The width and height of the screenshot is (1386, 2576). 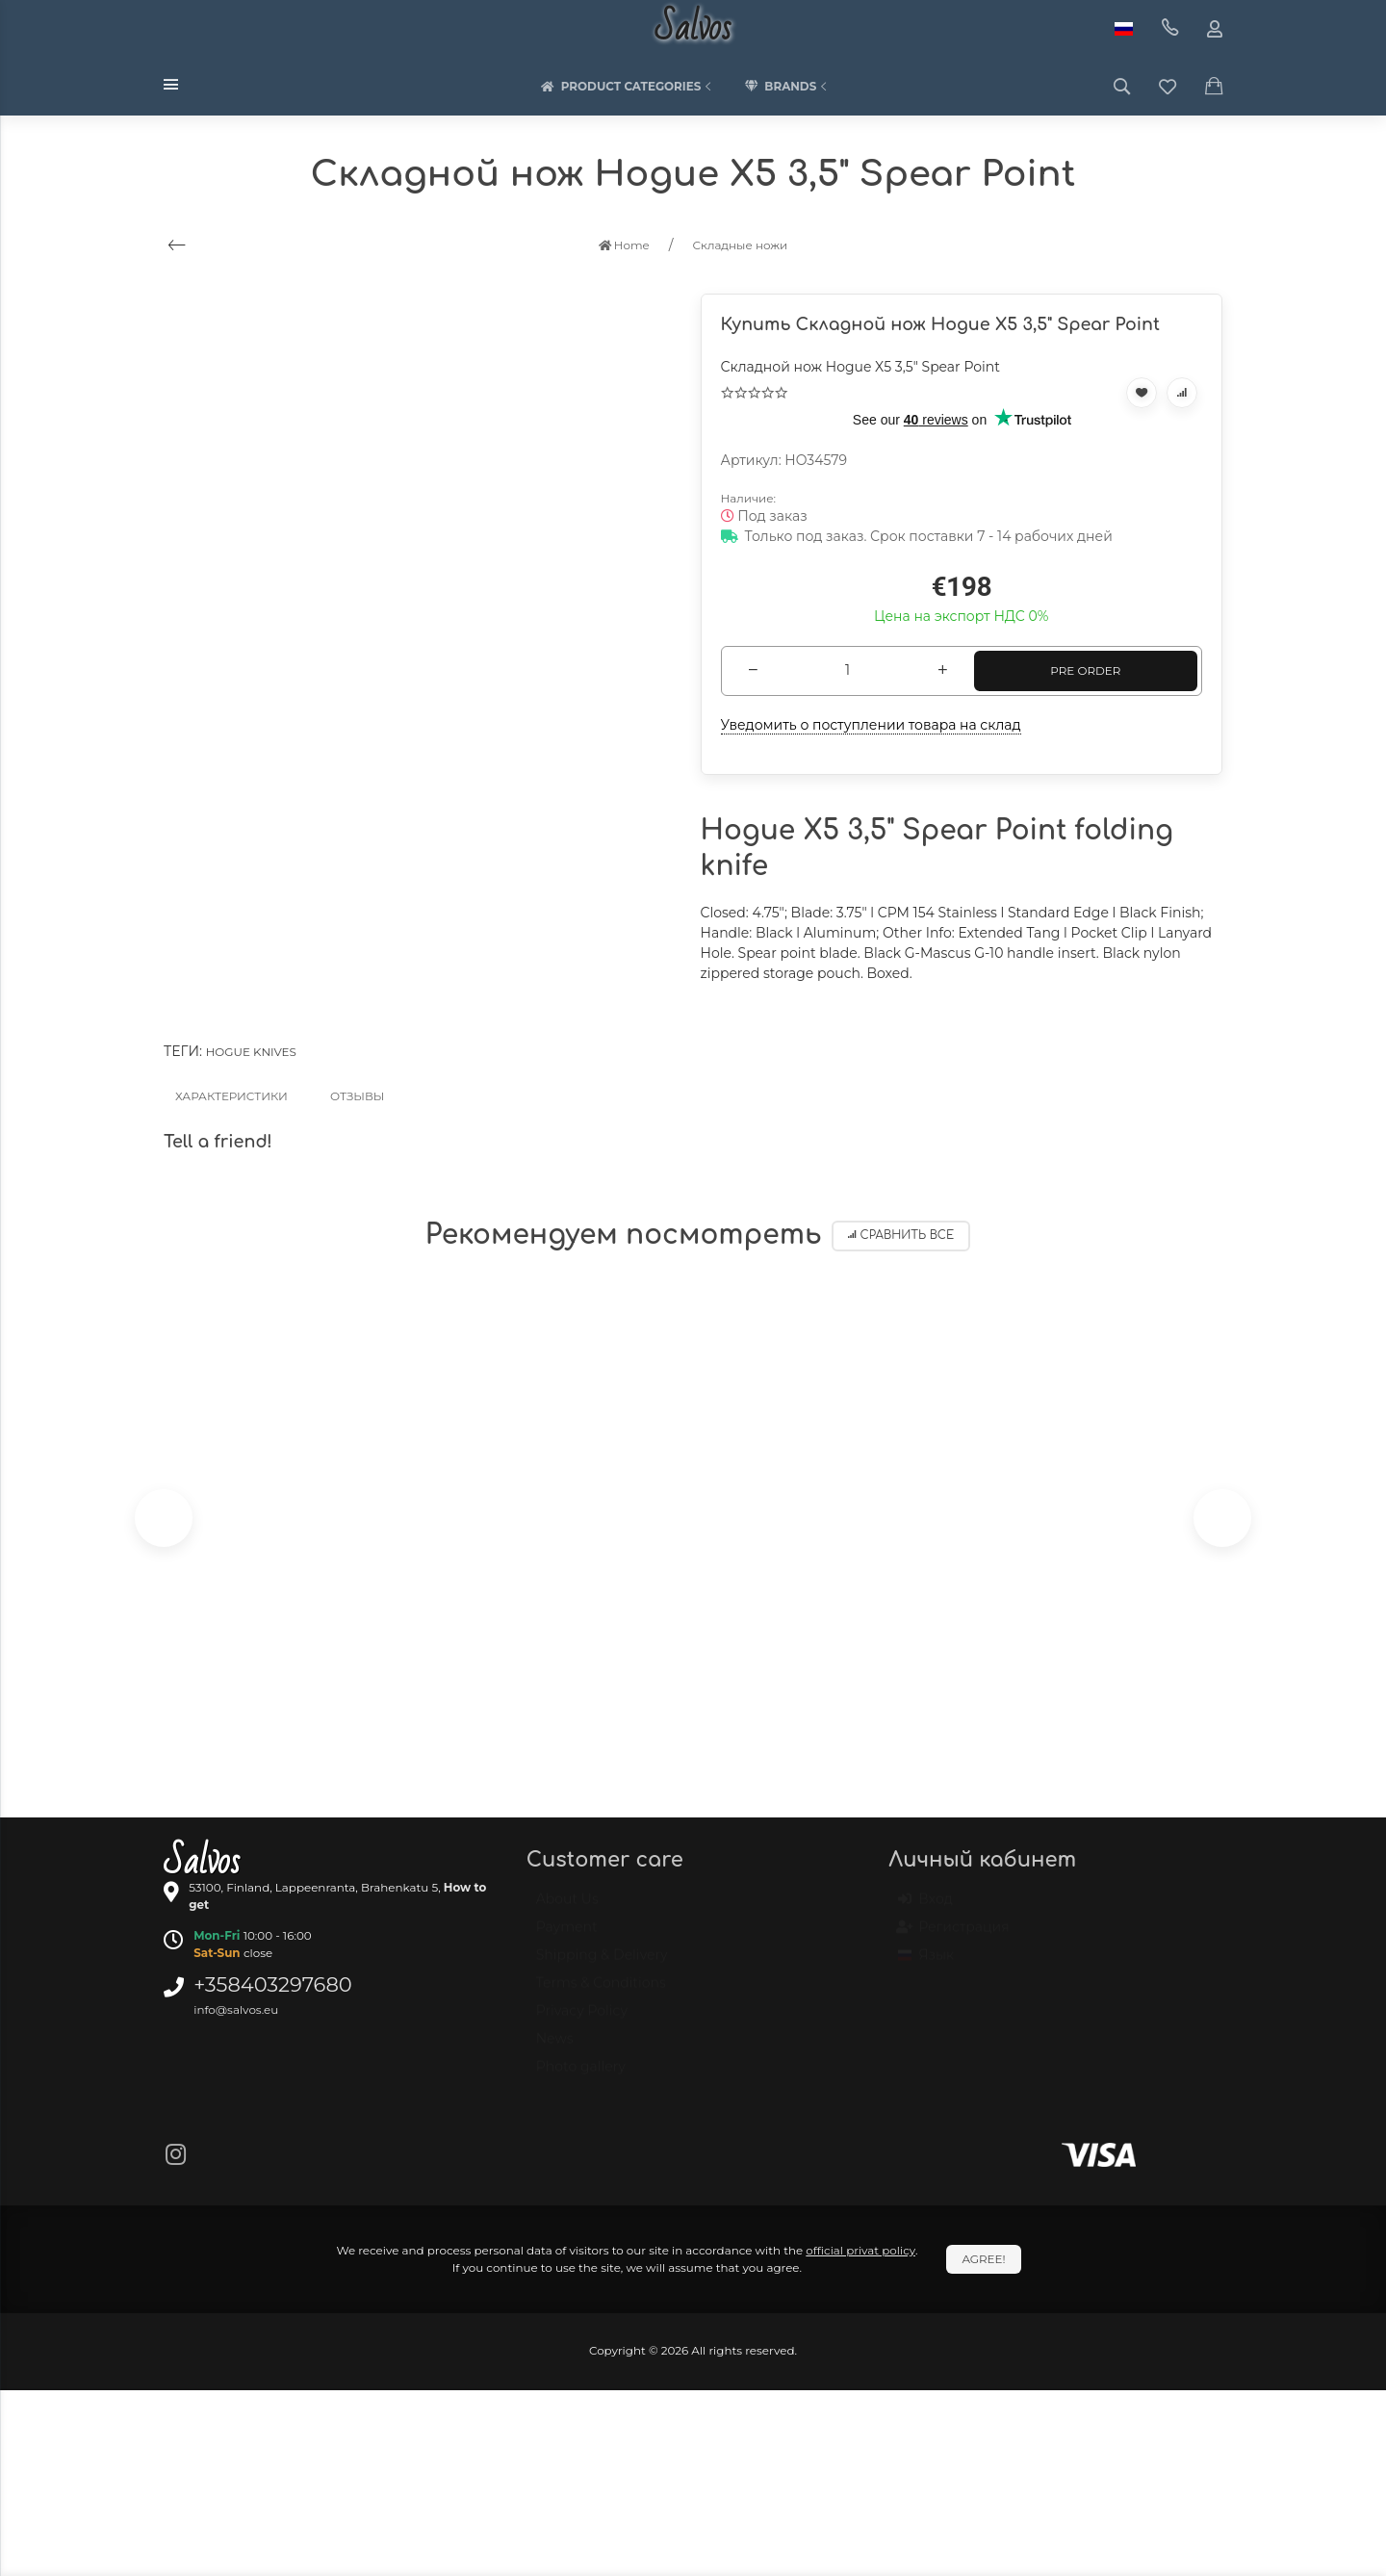 I want to click on Brands, so click(x=787, y=86).